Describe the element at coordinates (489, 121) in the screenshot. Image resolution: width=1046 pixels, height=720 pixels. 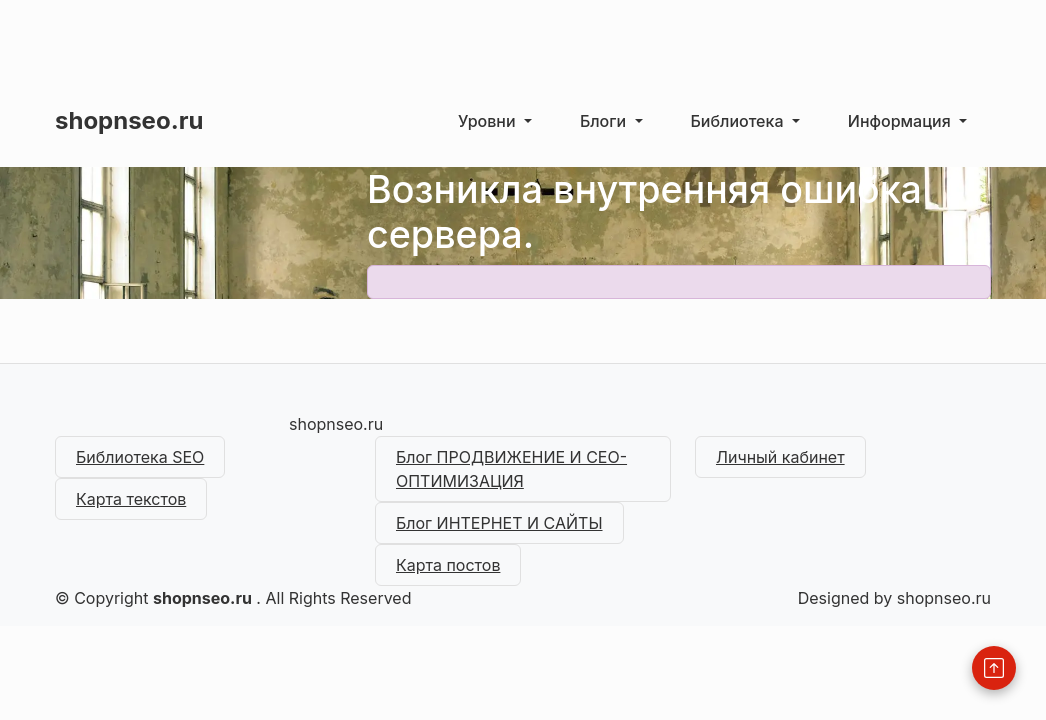
I see `Уровни [button]` at that location.